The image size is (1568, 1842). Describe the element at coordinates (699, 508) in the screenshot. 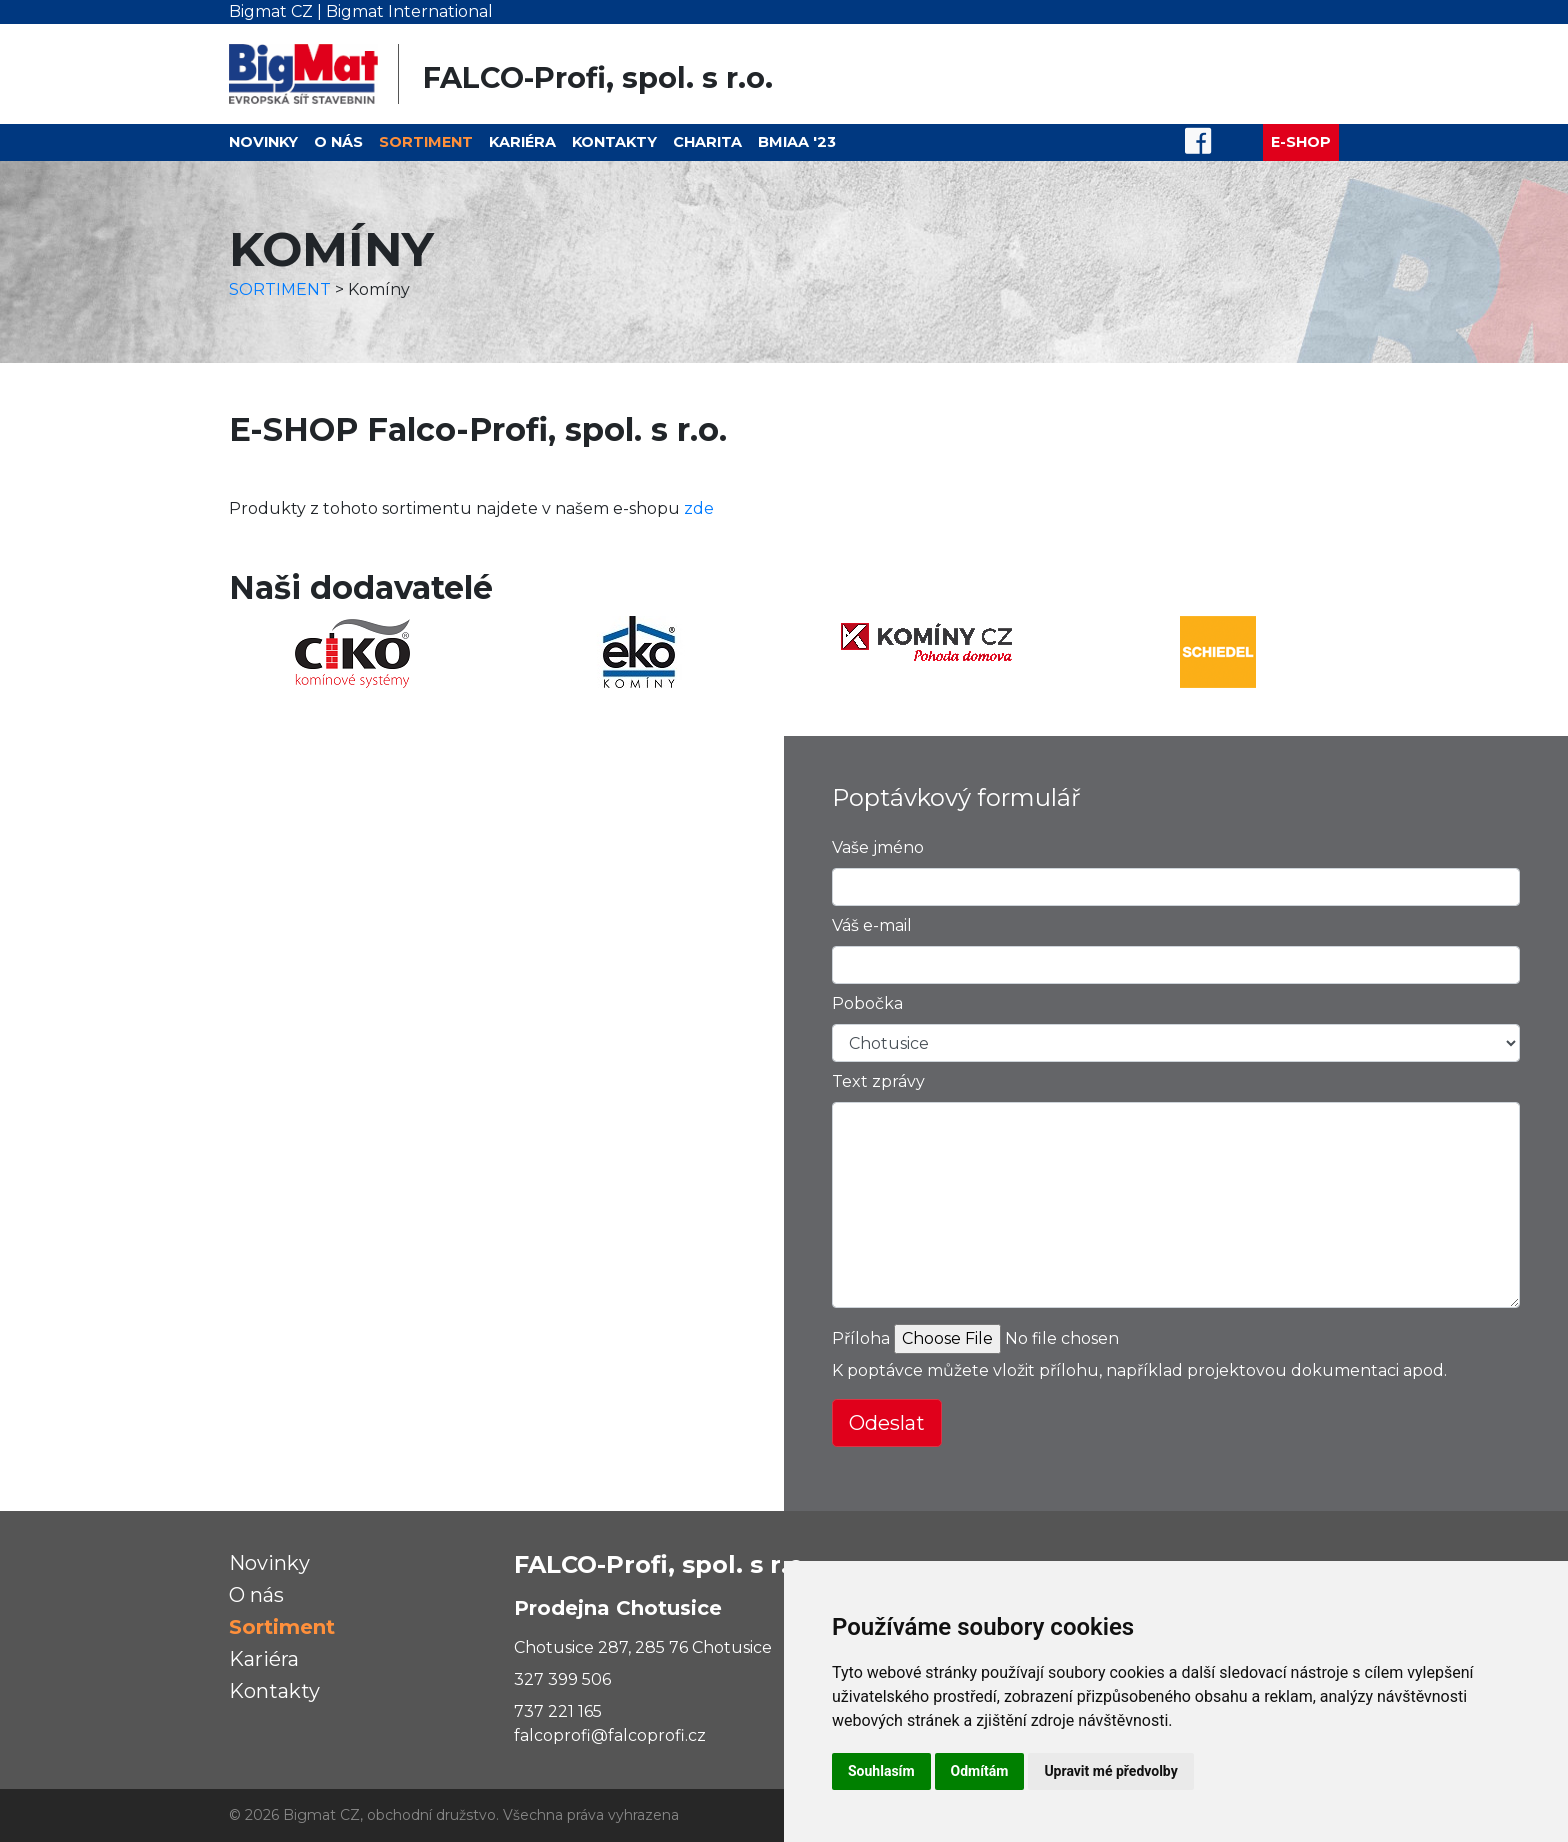

I see `zde` at that location.